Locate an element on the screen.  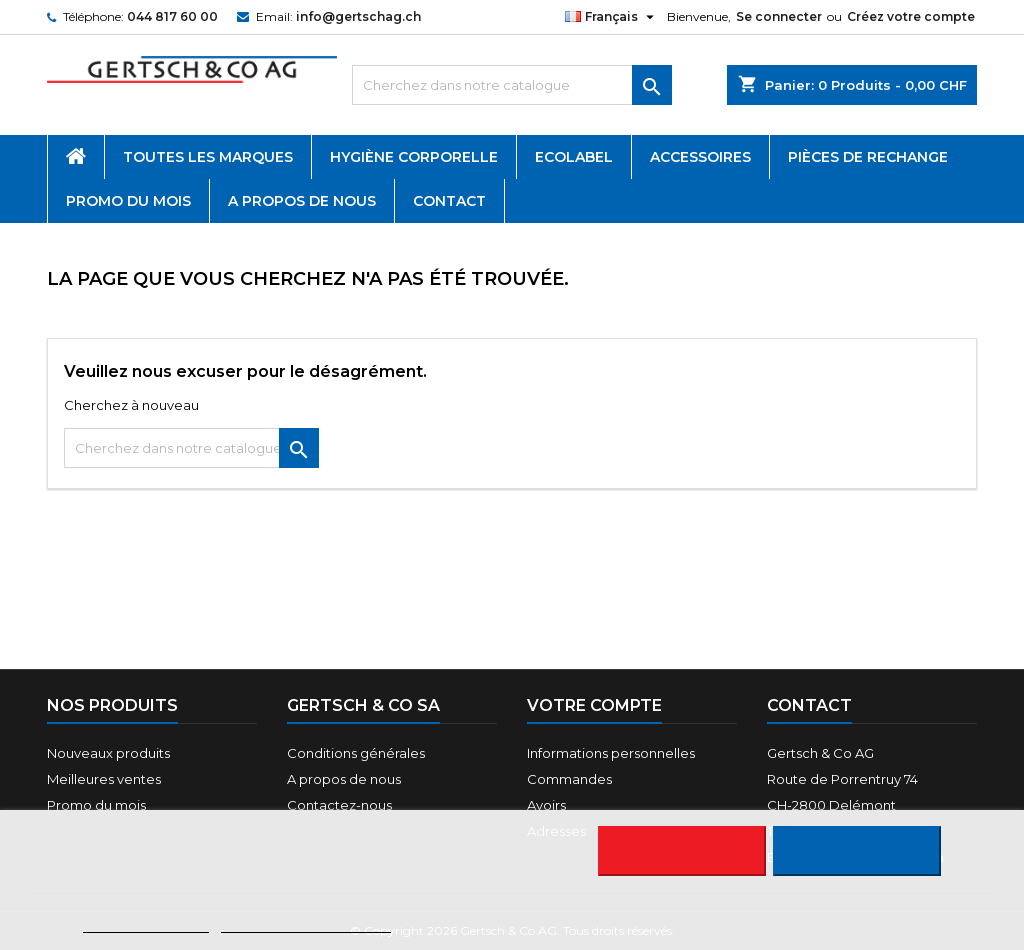
Accessoires is located at coordinates (700, 157).